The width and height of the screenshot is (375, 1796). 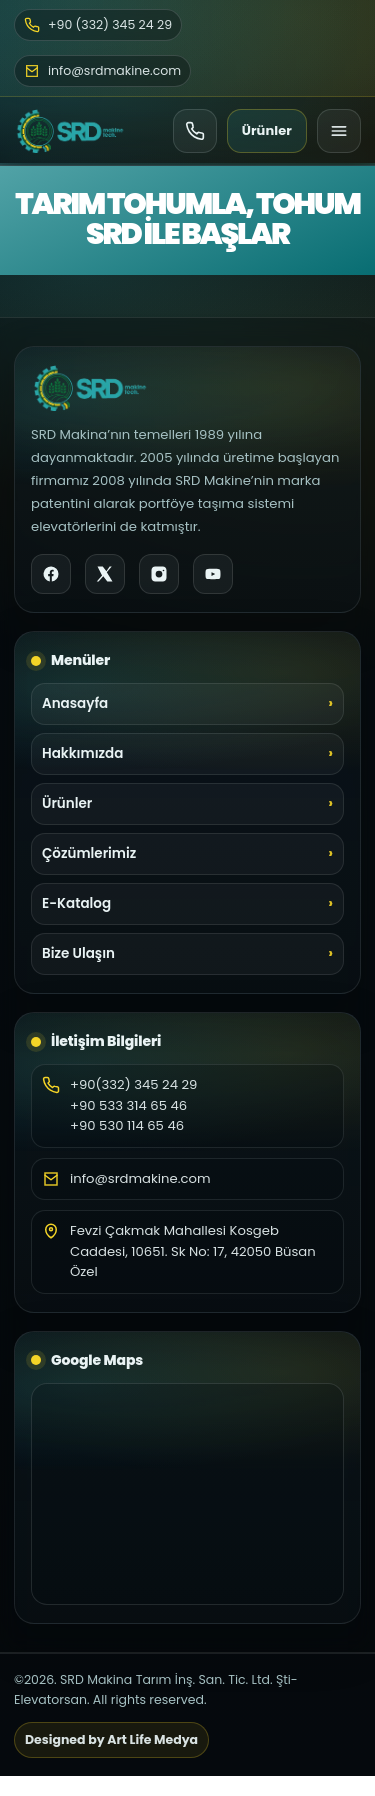 What do you see at coordinates (128, 1105) in the screenshot?
I see `+90 533 314 65 46` at bounding box center [128, 1105].